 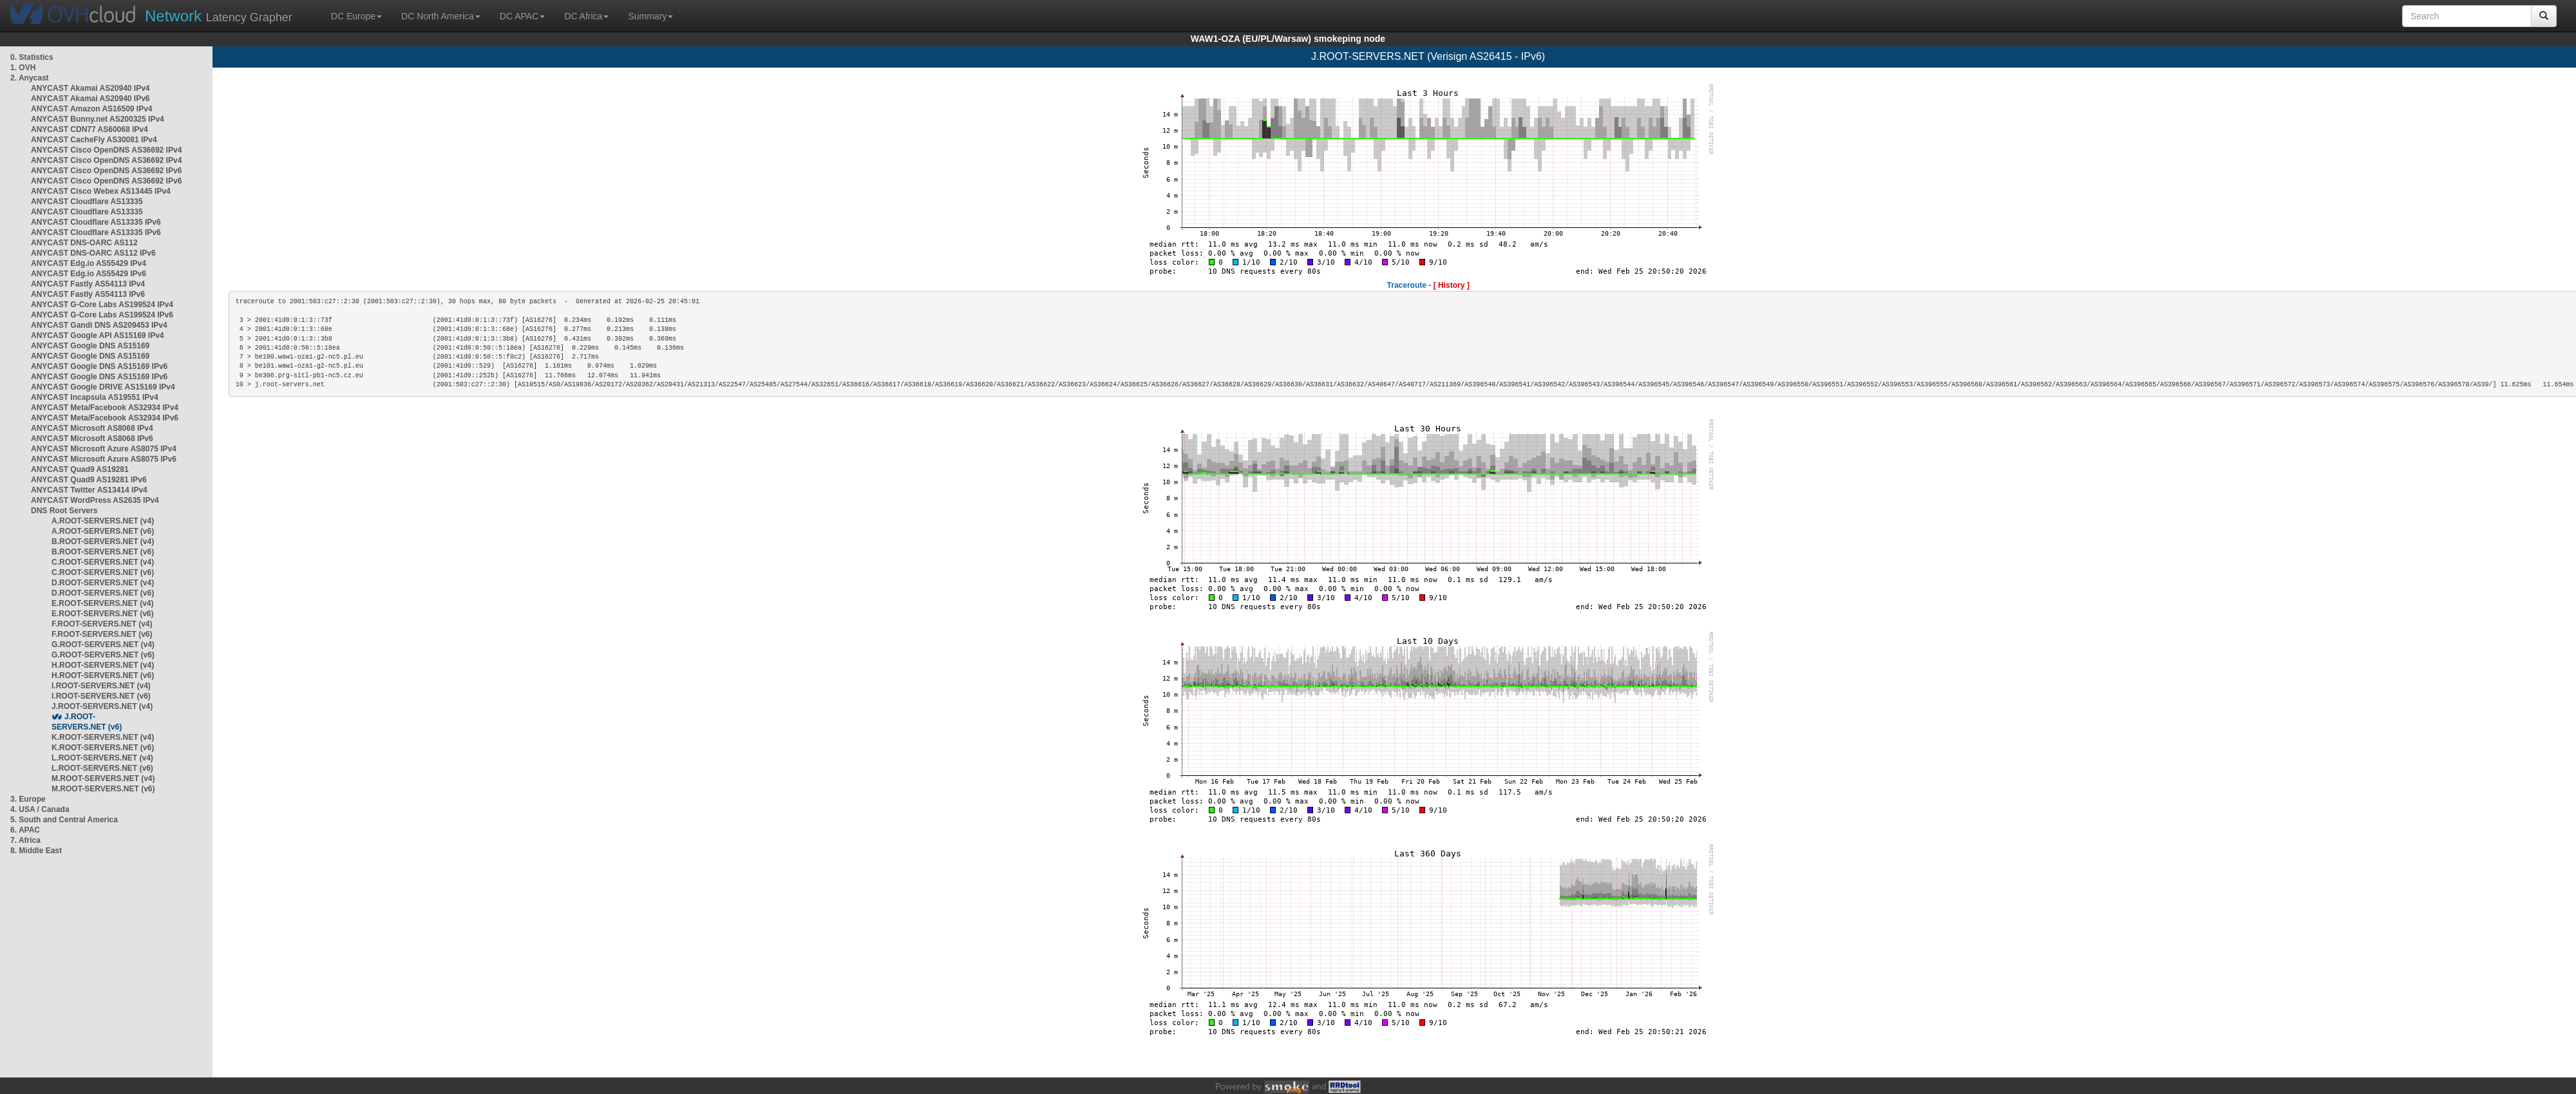 I want to click on ANYCAST Meta/Facebook AS32934 IPv6, so click(x=104, y=417).